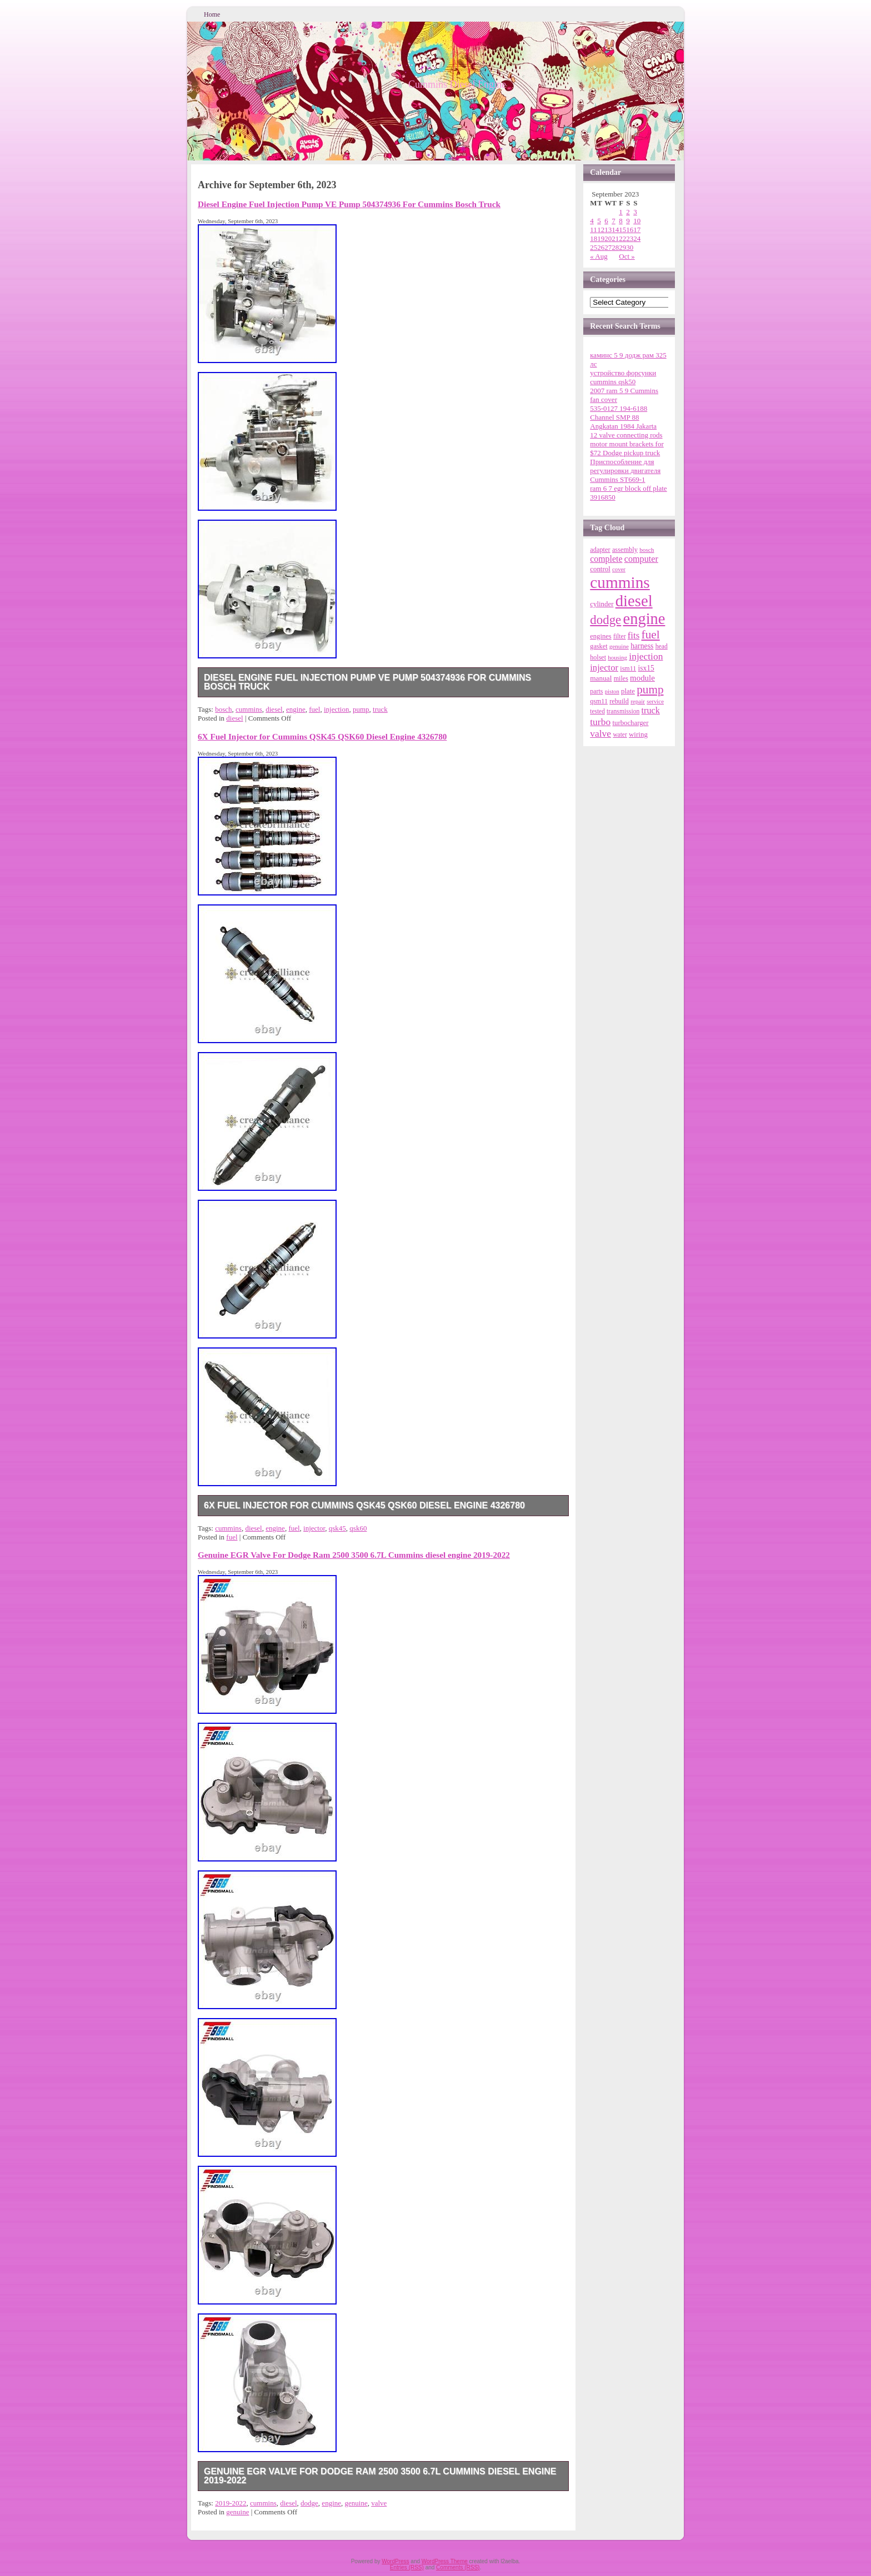 The height and width of the screenshot is (2576, 871). I want to click on filter, so click(619, 636).